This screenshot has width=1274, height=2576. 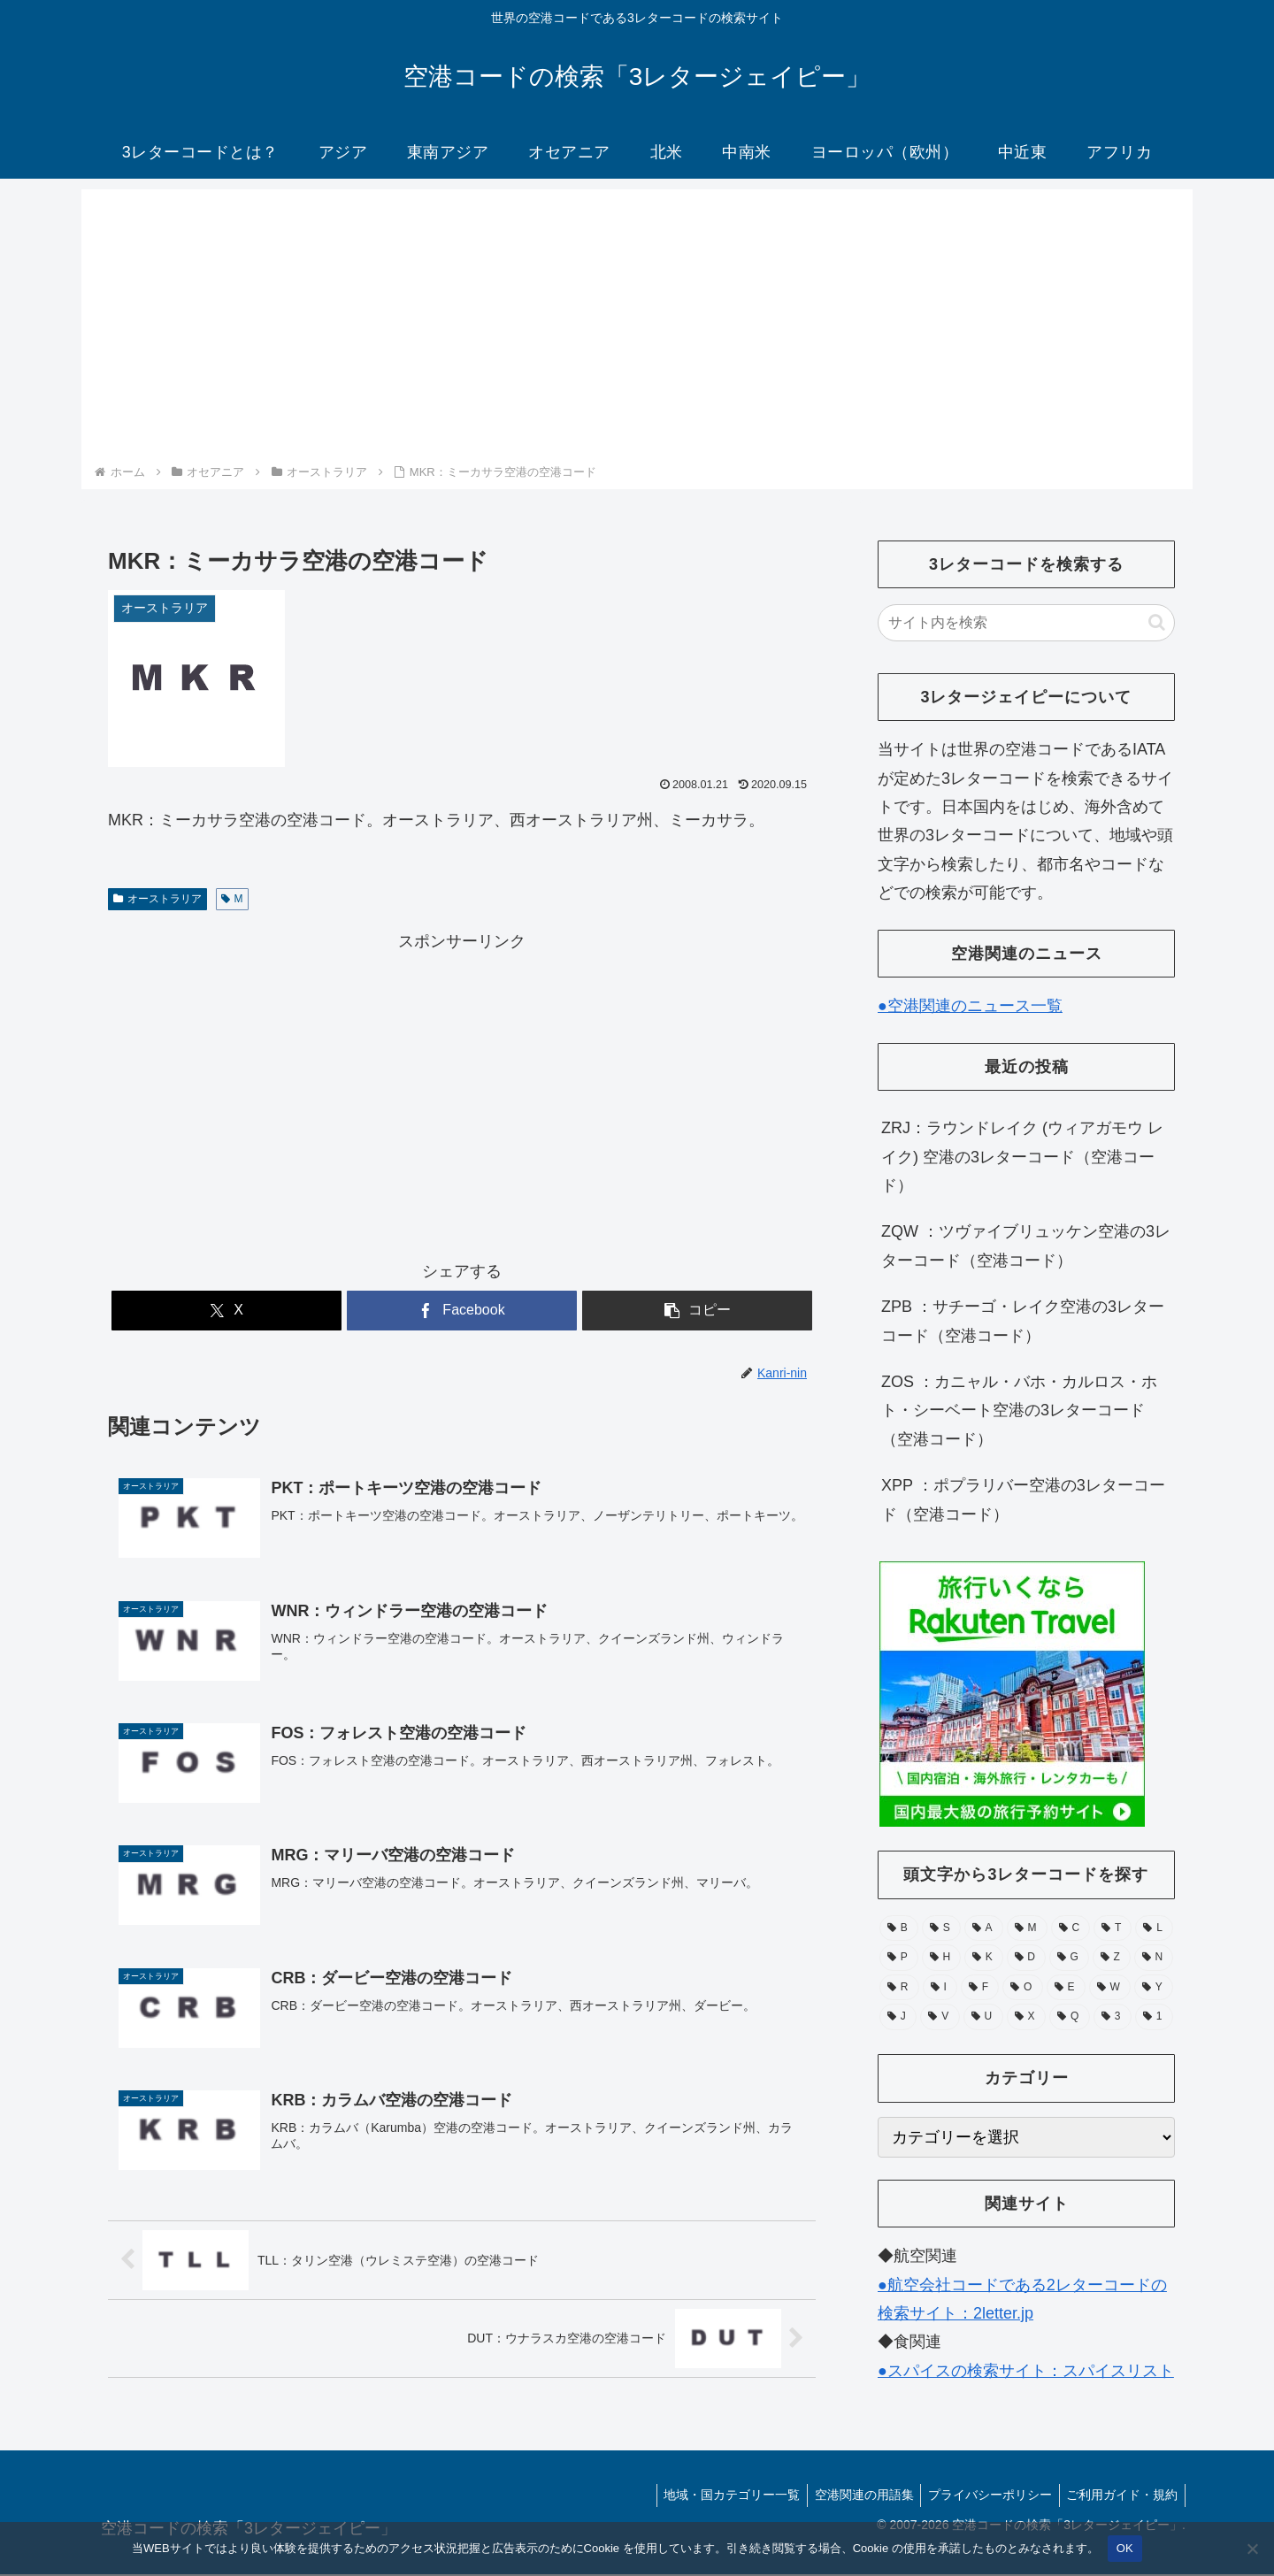 I want to click on [V (15個の項目)], so click(x=939, y=2017).